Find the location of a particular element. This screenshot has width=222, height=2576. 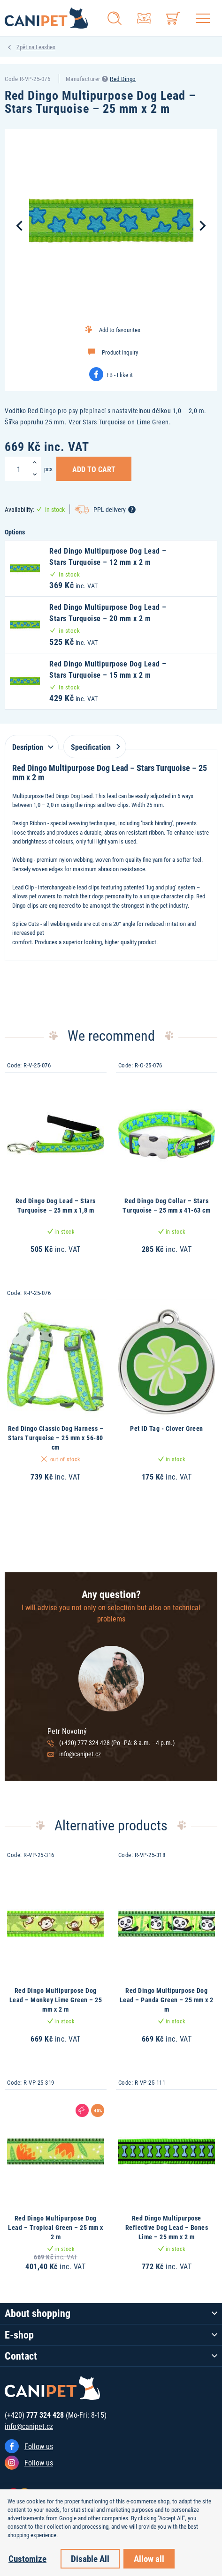

FB - I like it is located at coordinates (120, 374).